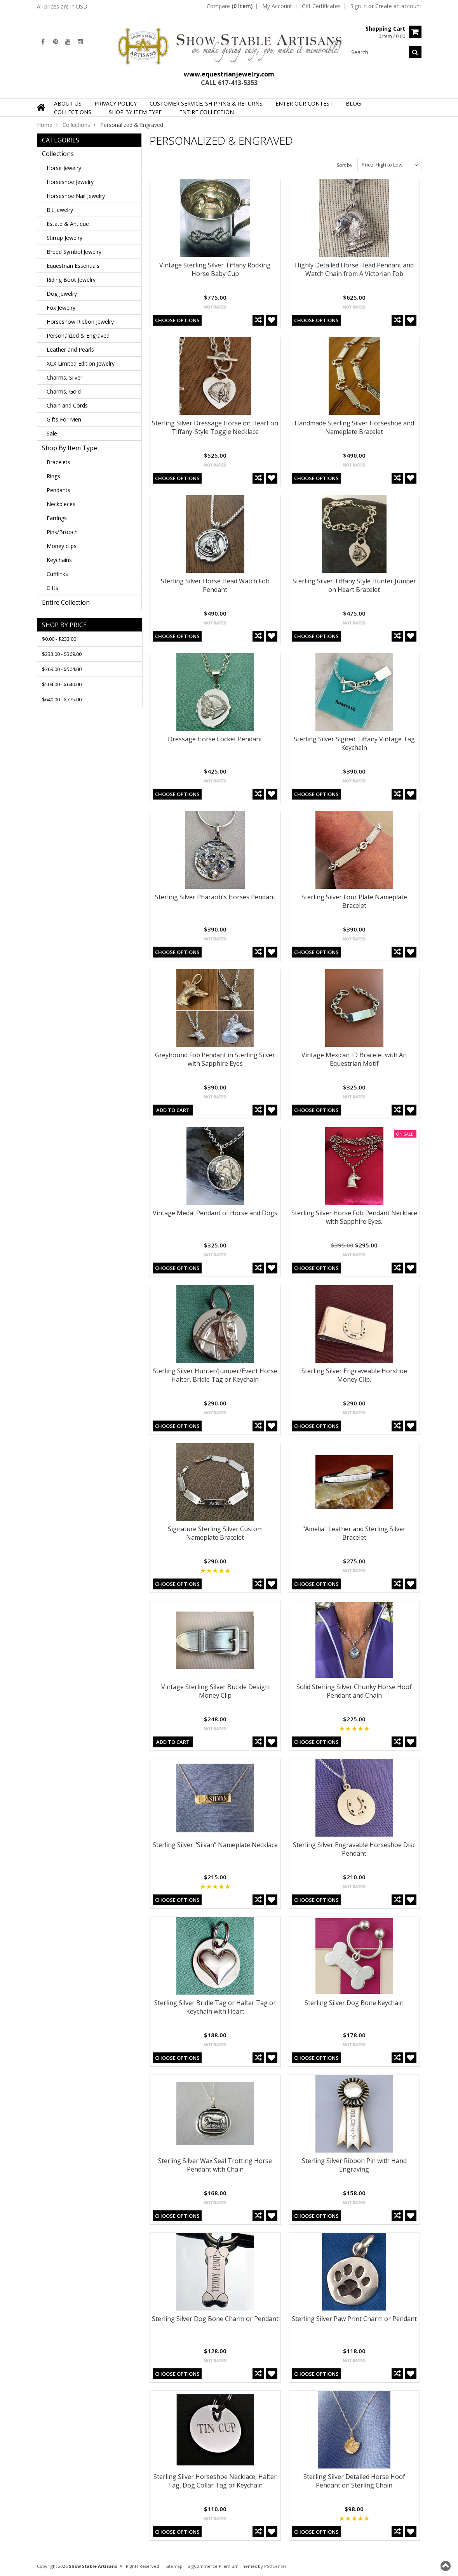 The width and height of the screenshot is (458, 2576). What do you see at coordinates (62, 699) in the screenshot?
I see `$640.00 - $775.00` at bounding box center [62, 699].